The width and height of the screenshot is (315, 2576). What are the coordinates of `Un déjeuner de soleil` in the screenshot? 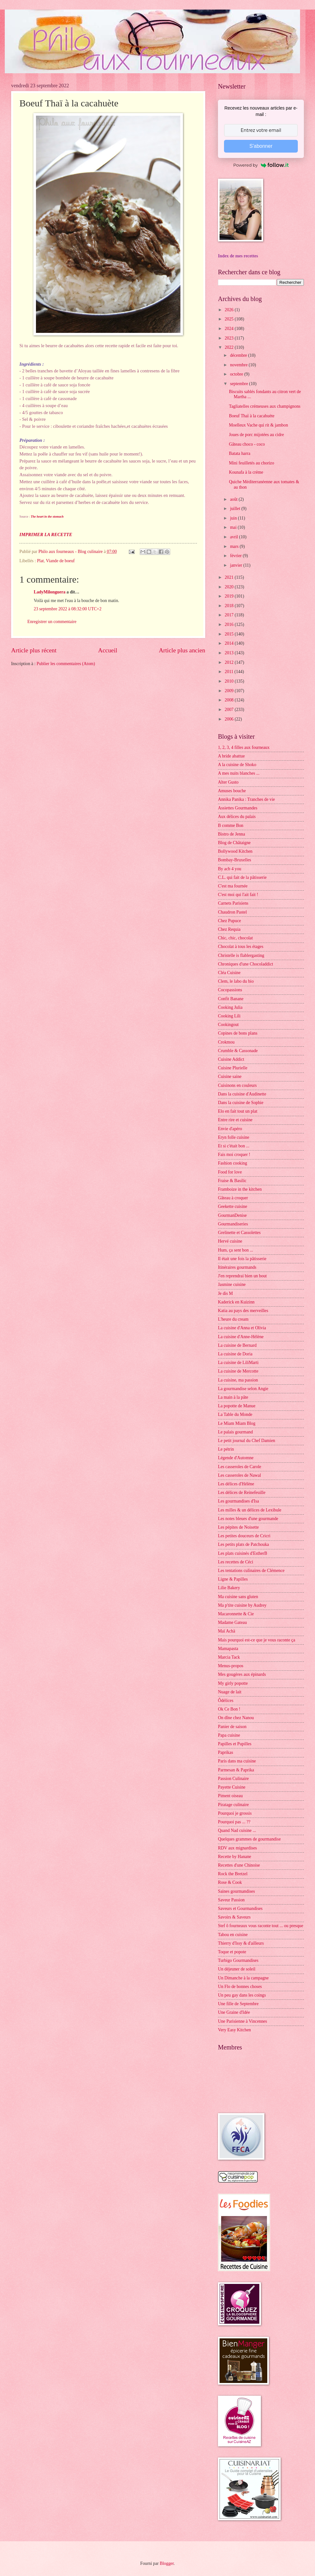 It's located at (237, 1969).